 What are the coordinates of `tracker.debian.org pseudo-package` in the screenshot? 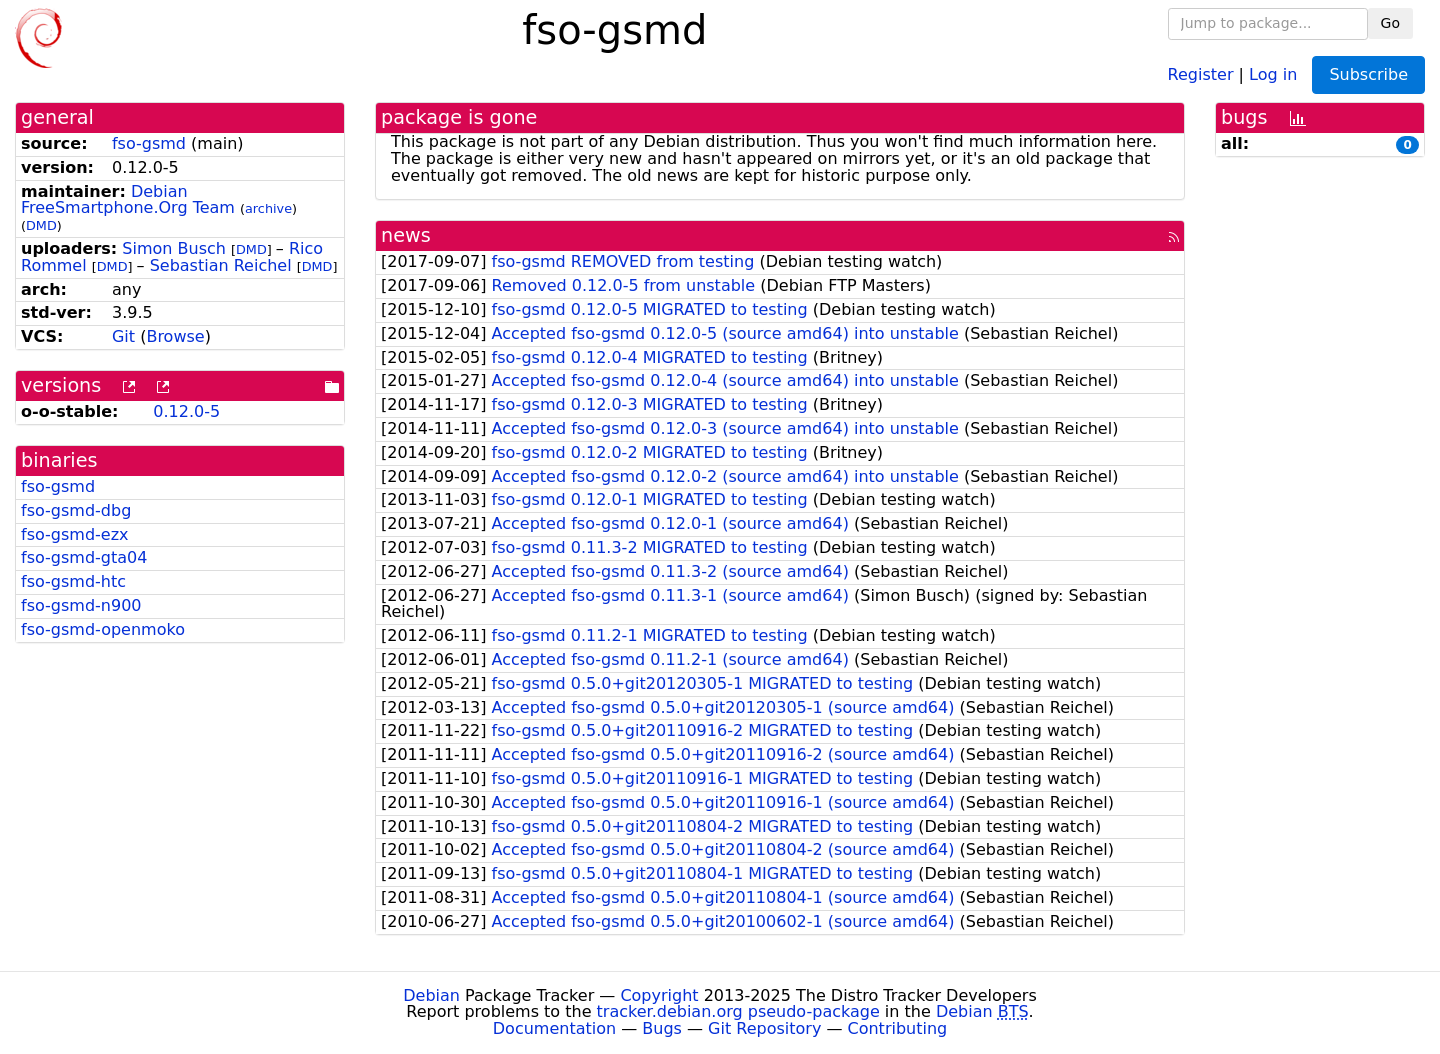 It's located at (738, 1011).